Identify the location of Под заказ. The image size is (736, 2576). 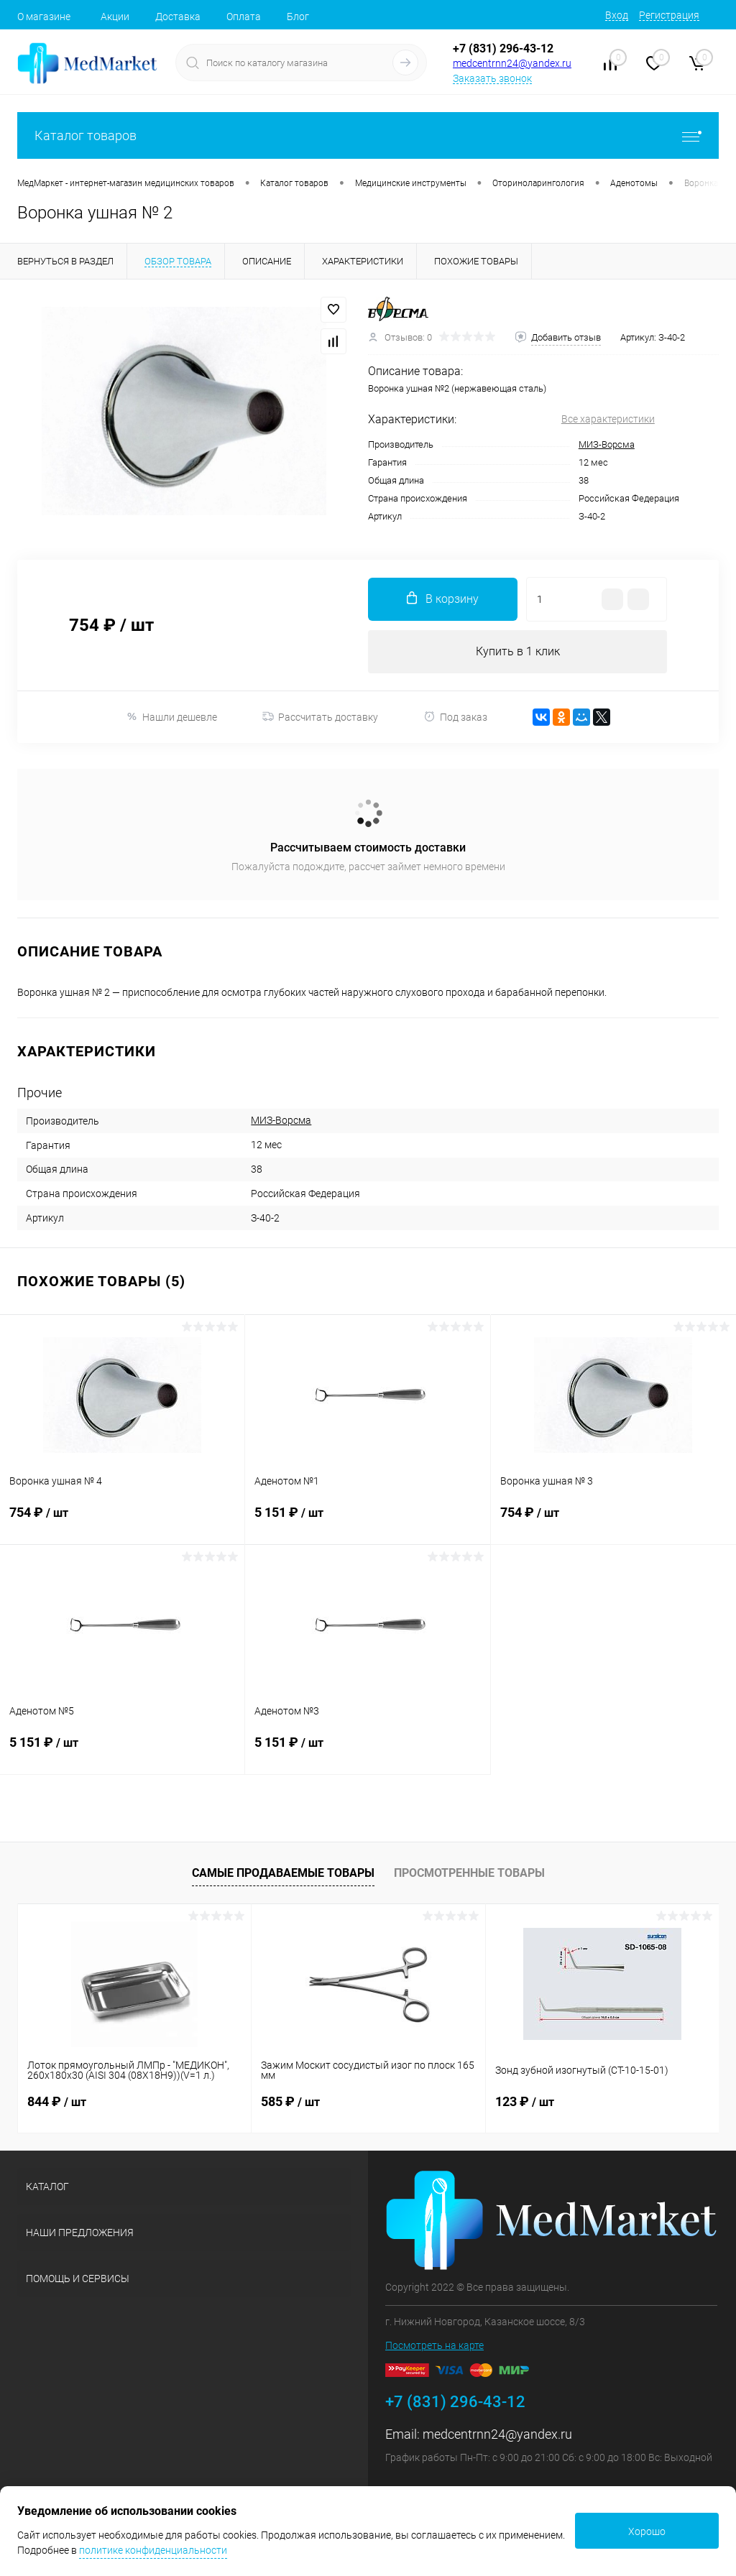
(455, 717).